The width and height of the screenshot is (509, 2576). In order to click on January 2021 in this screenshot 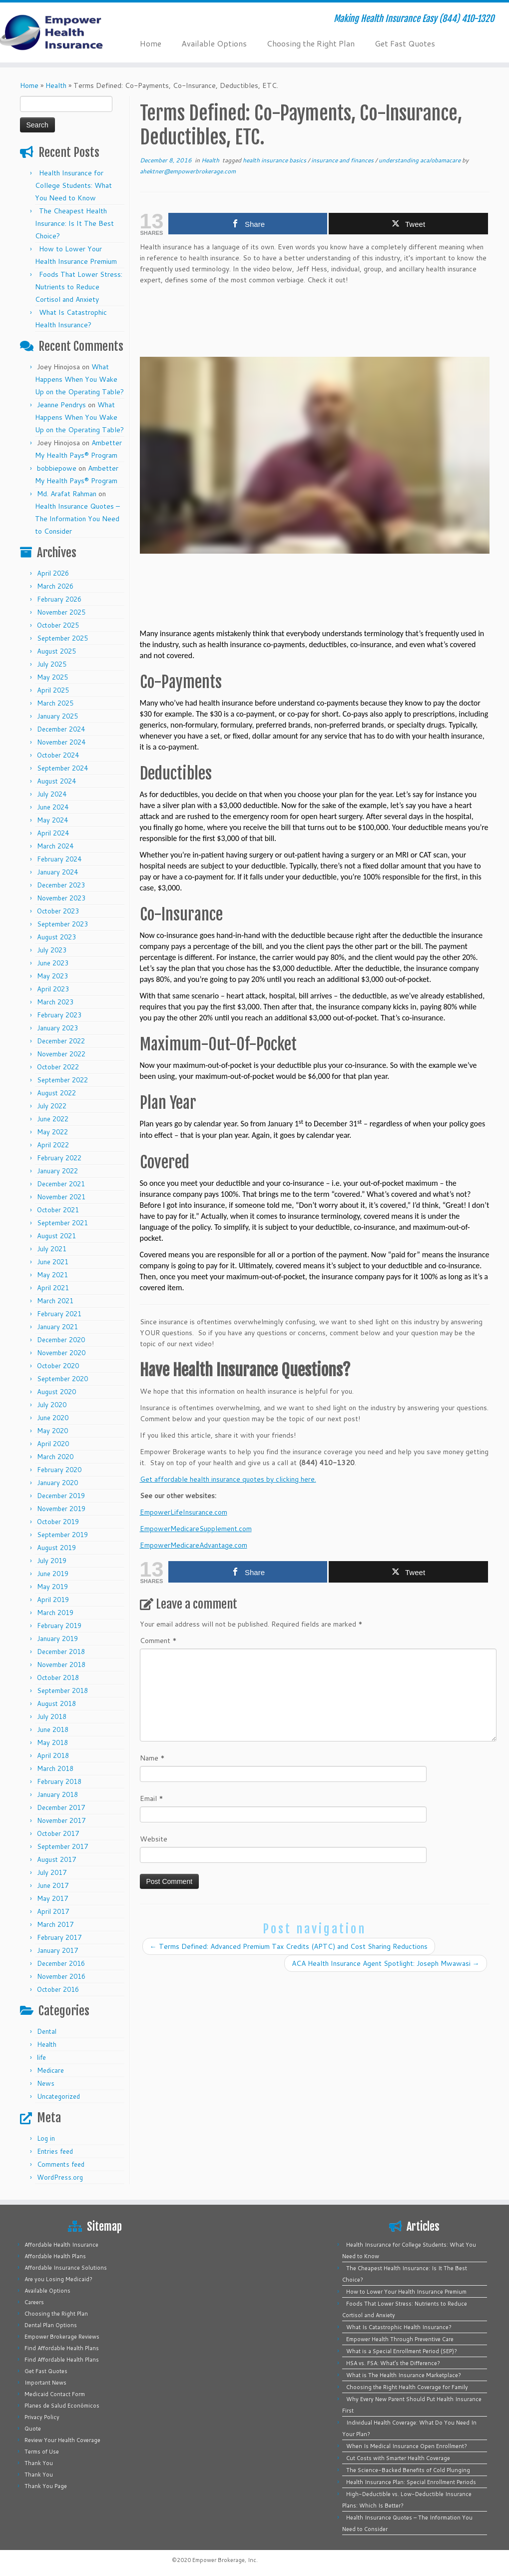, I will do `click(57, 1326)`.